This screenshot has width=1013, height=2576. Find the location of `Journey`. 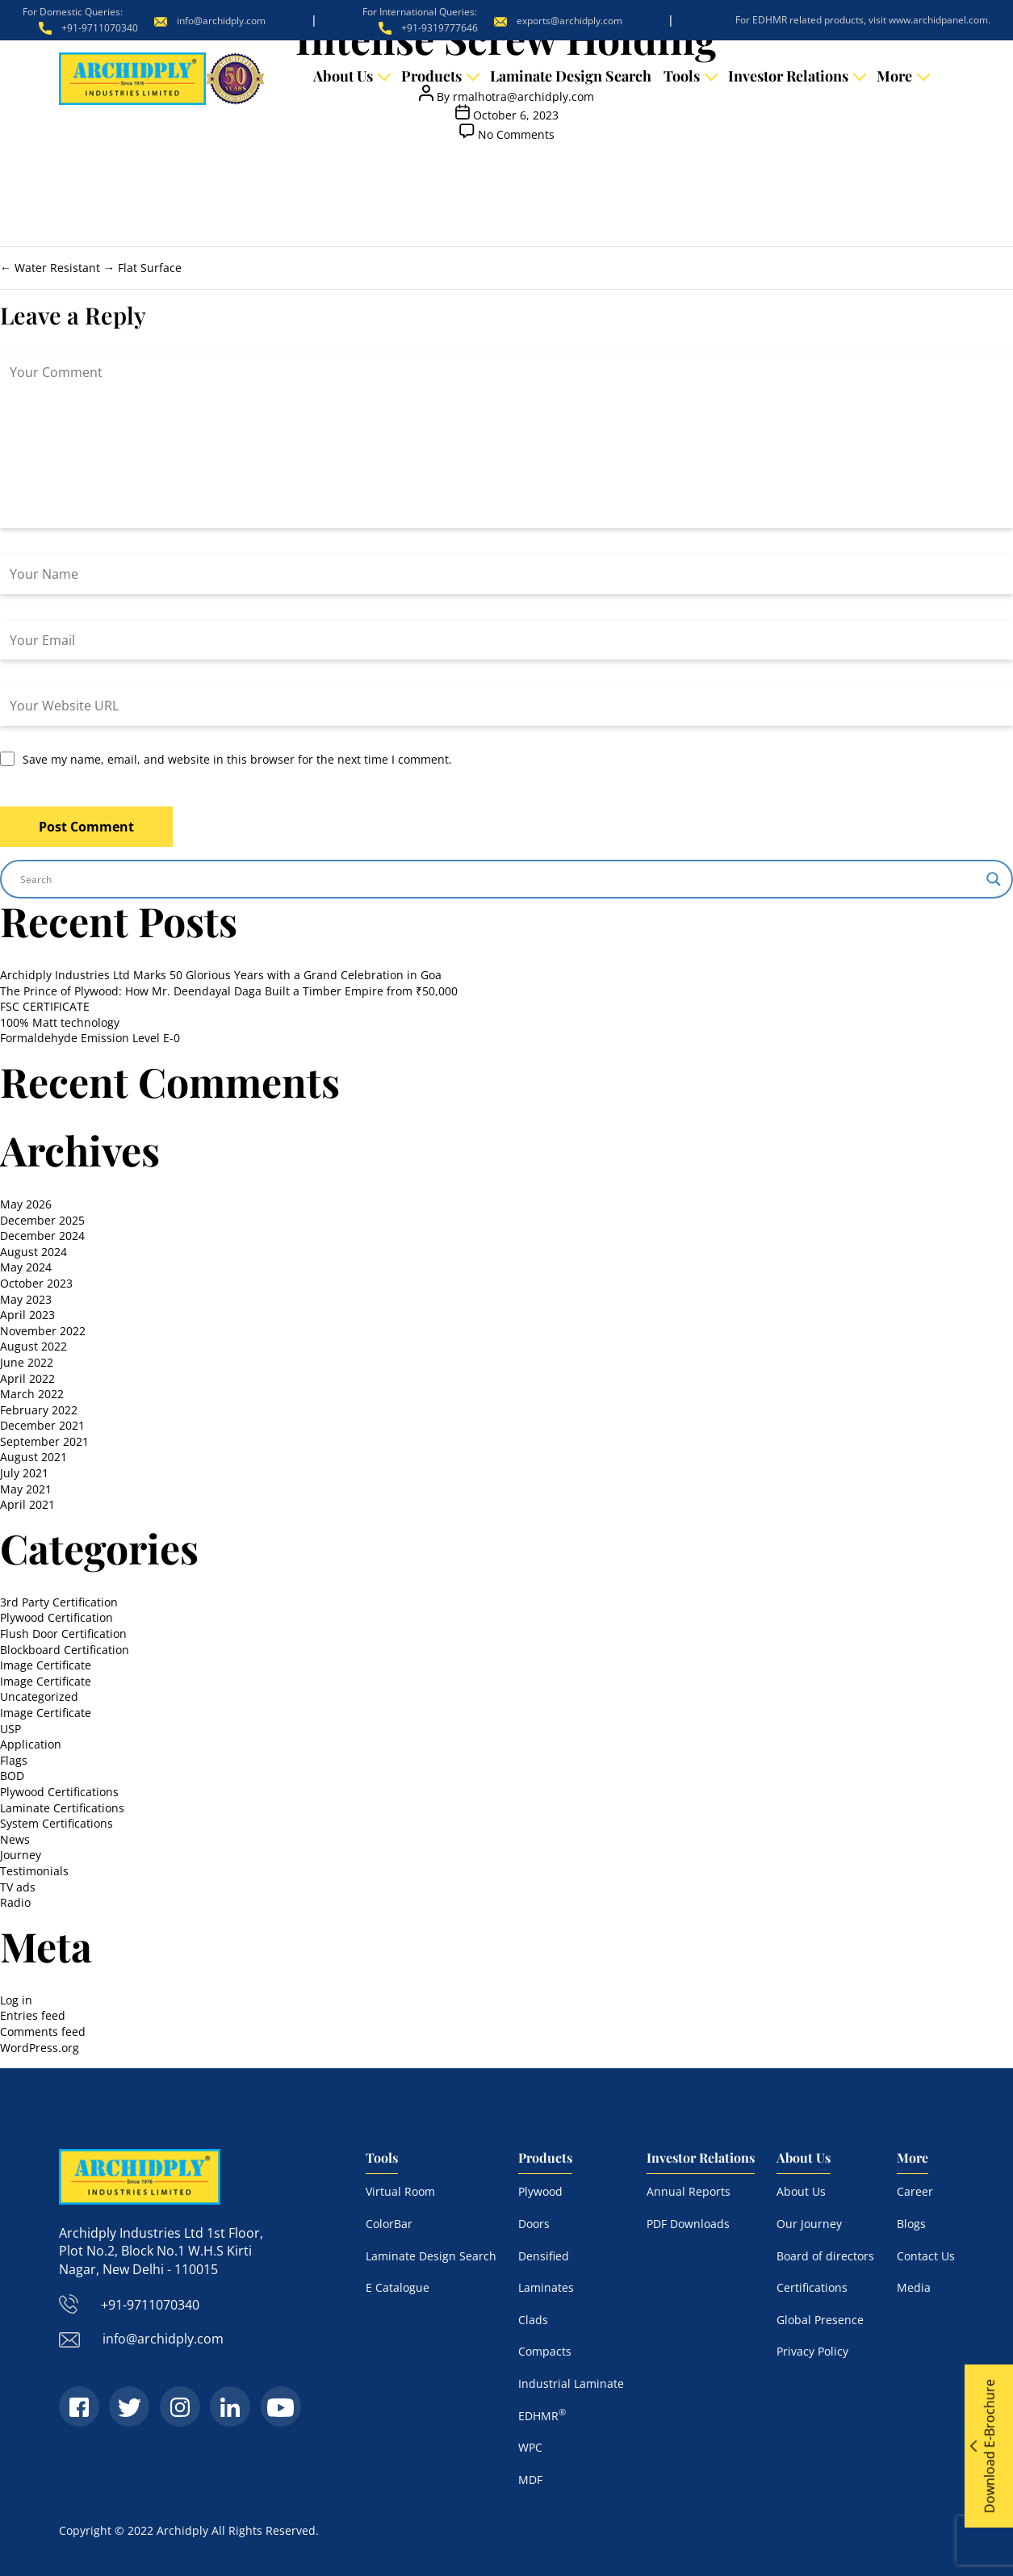

Journey is located at coordinates (20, 1854).